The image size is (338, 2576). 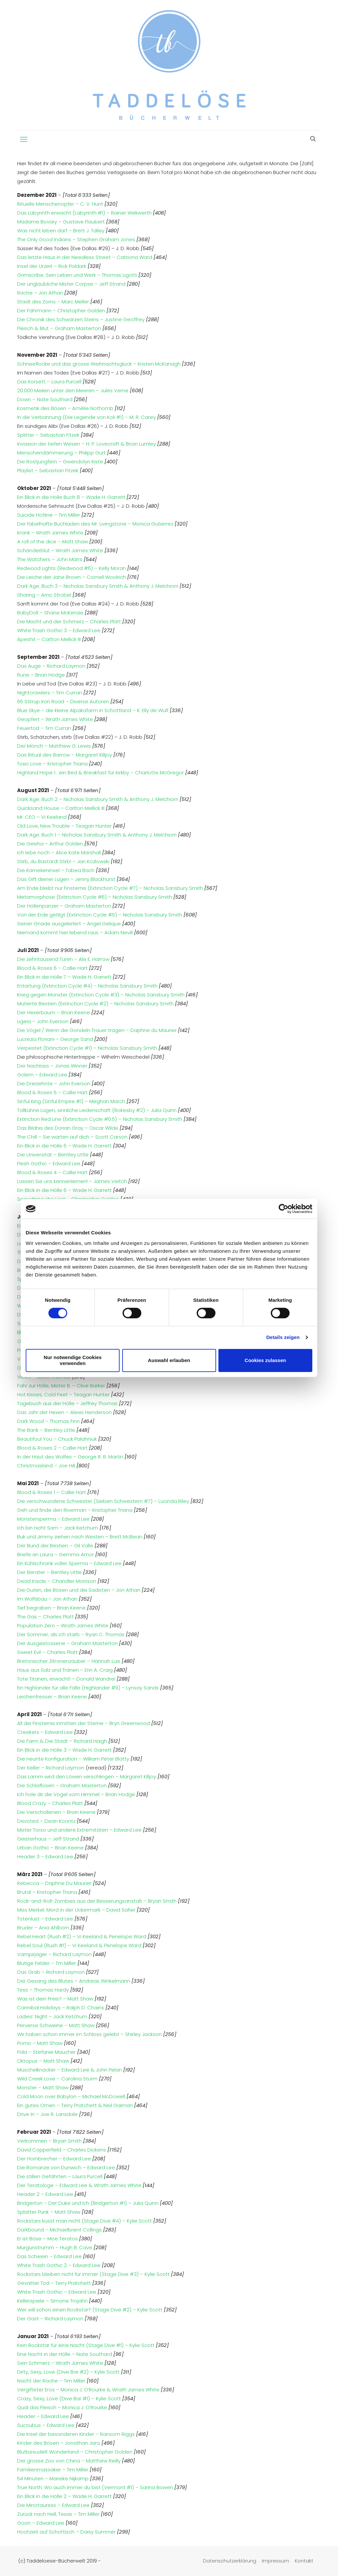 What do you see at coordinates (82, 1936) in the screenshot?
I see `Rebel Heart (Rush #2) – Vi Keeland & Penelope Ward` at bounding box center [82, 1936].